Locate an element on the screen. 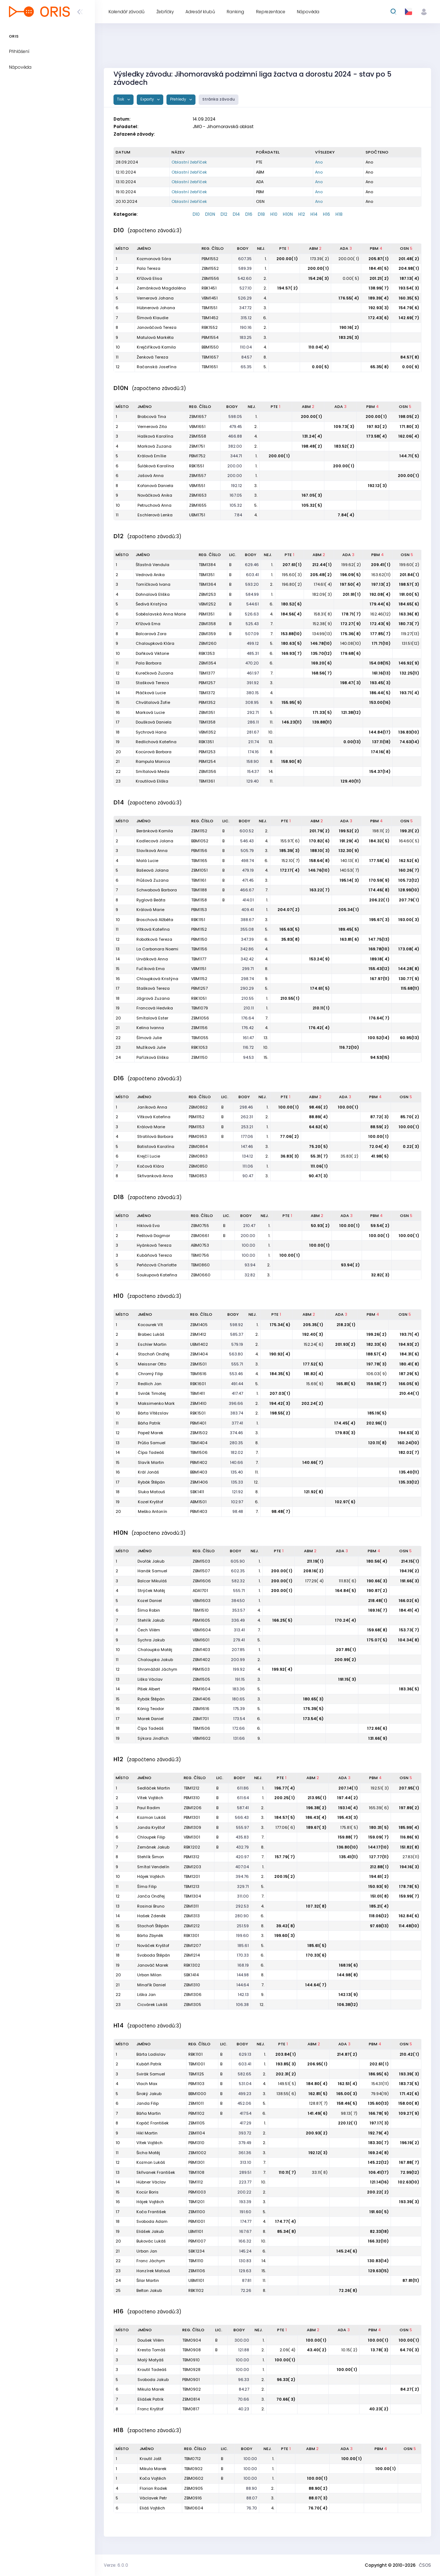 The height and width of the screenshot is (2576, 440). 211.19( 1) is located at coordinates (315, 1561).